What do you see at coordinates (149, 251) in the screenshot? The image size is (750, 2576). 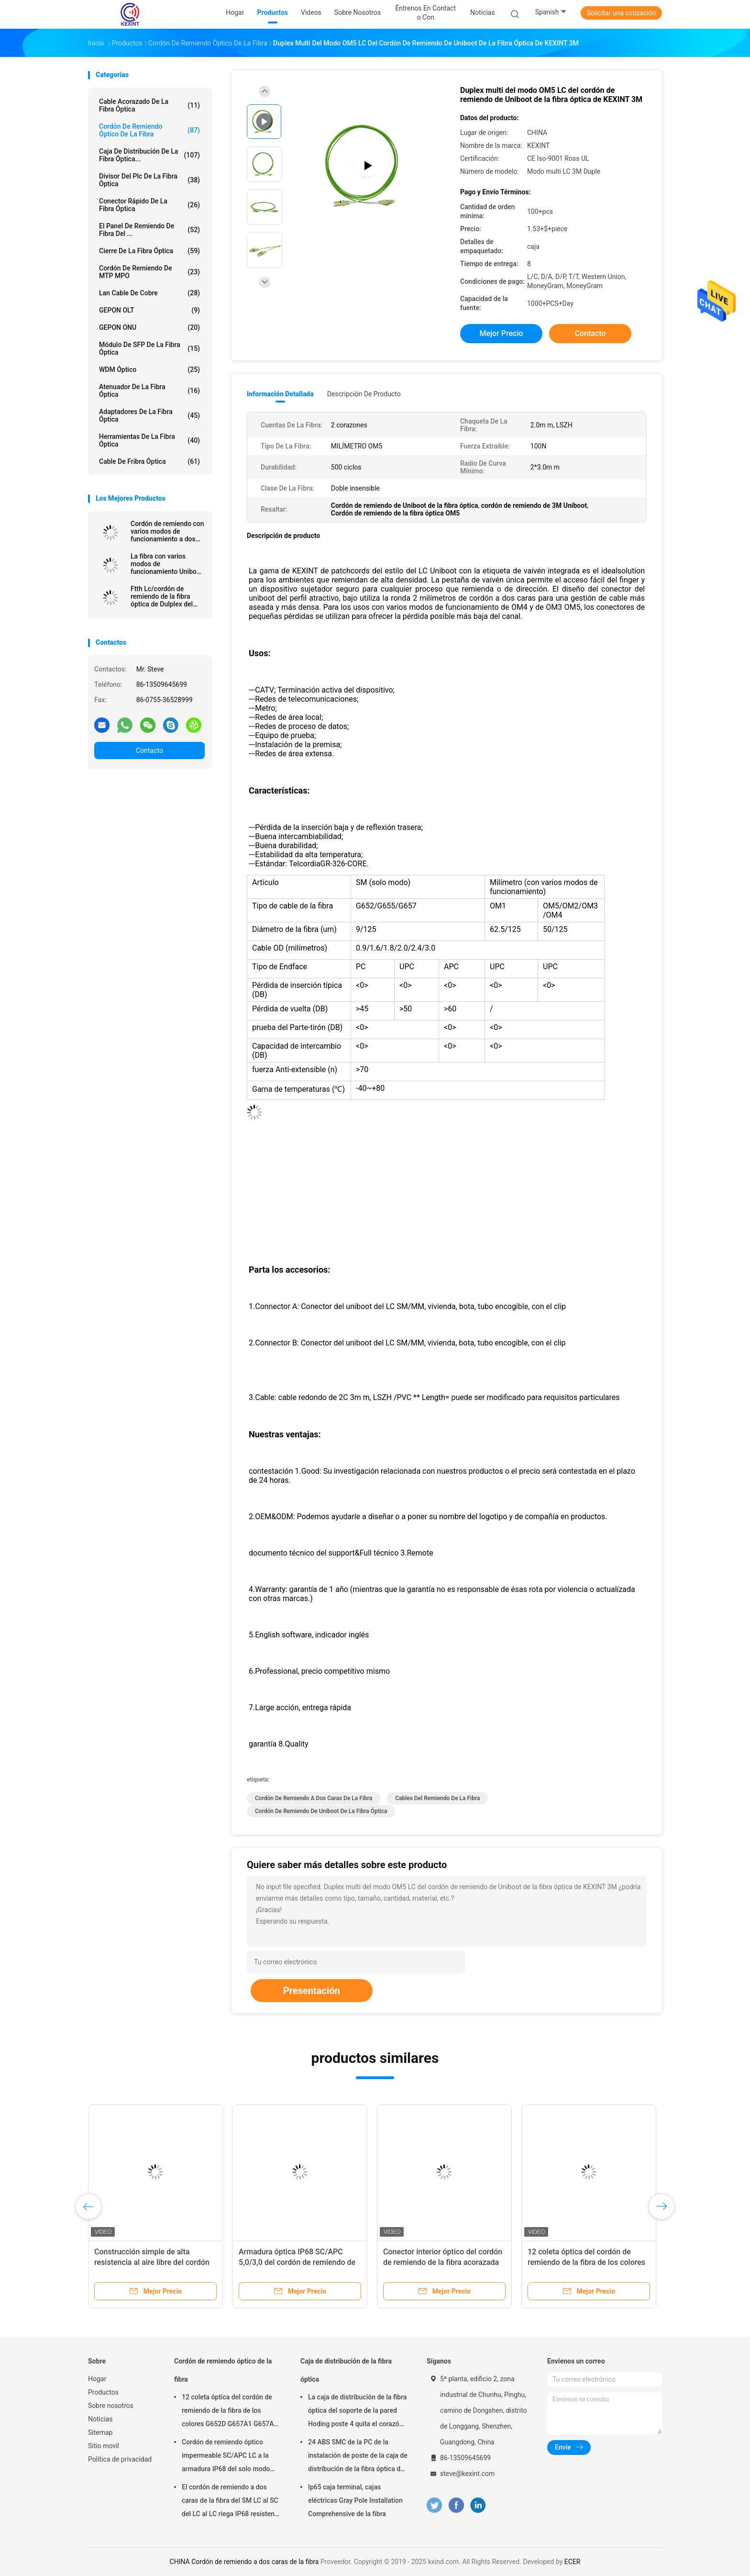 I see `Cierre de la fibra óptica` at bounding box center [149, 251].